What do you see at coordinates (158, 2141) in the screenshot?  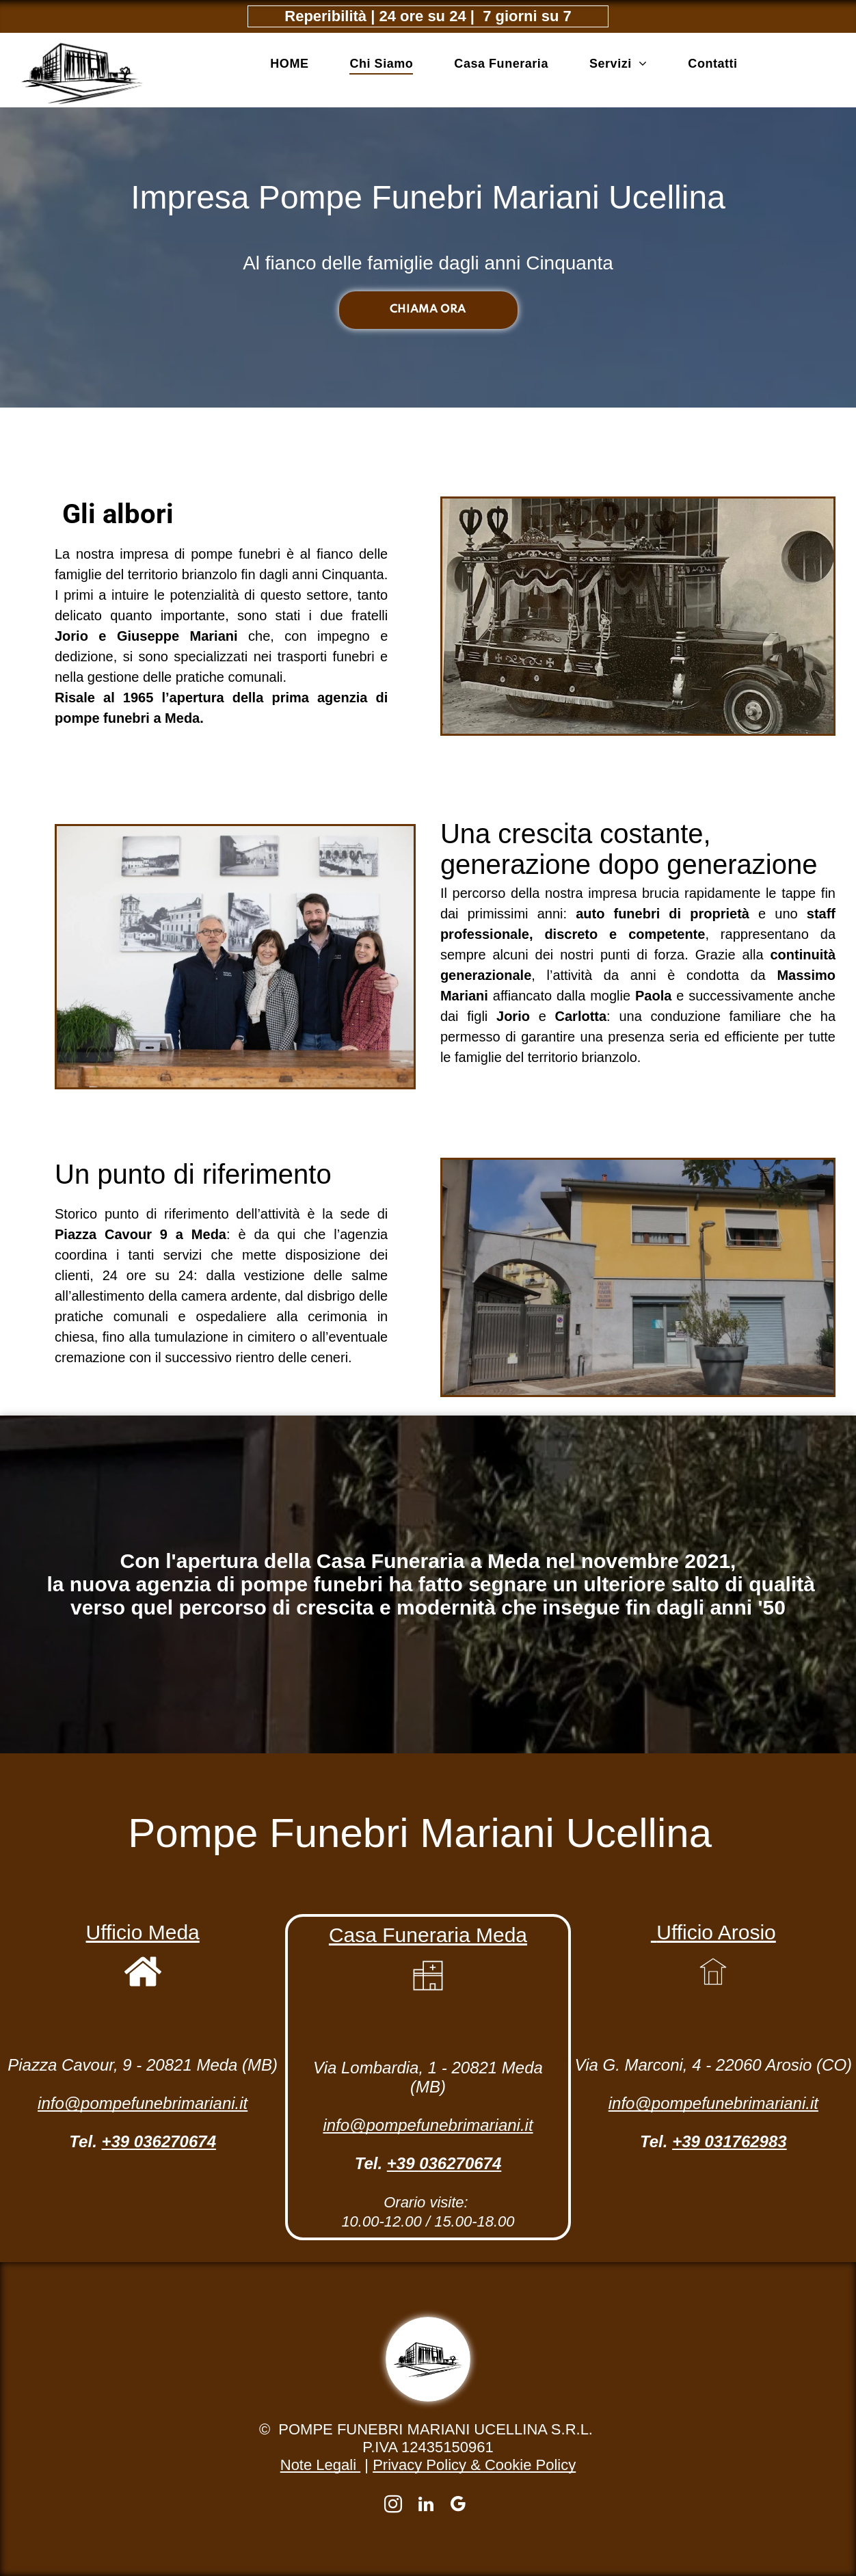 I see `+39 036270674` at bounding box center [158, 2141].